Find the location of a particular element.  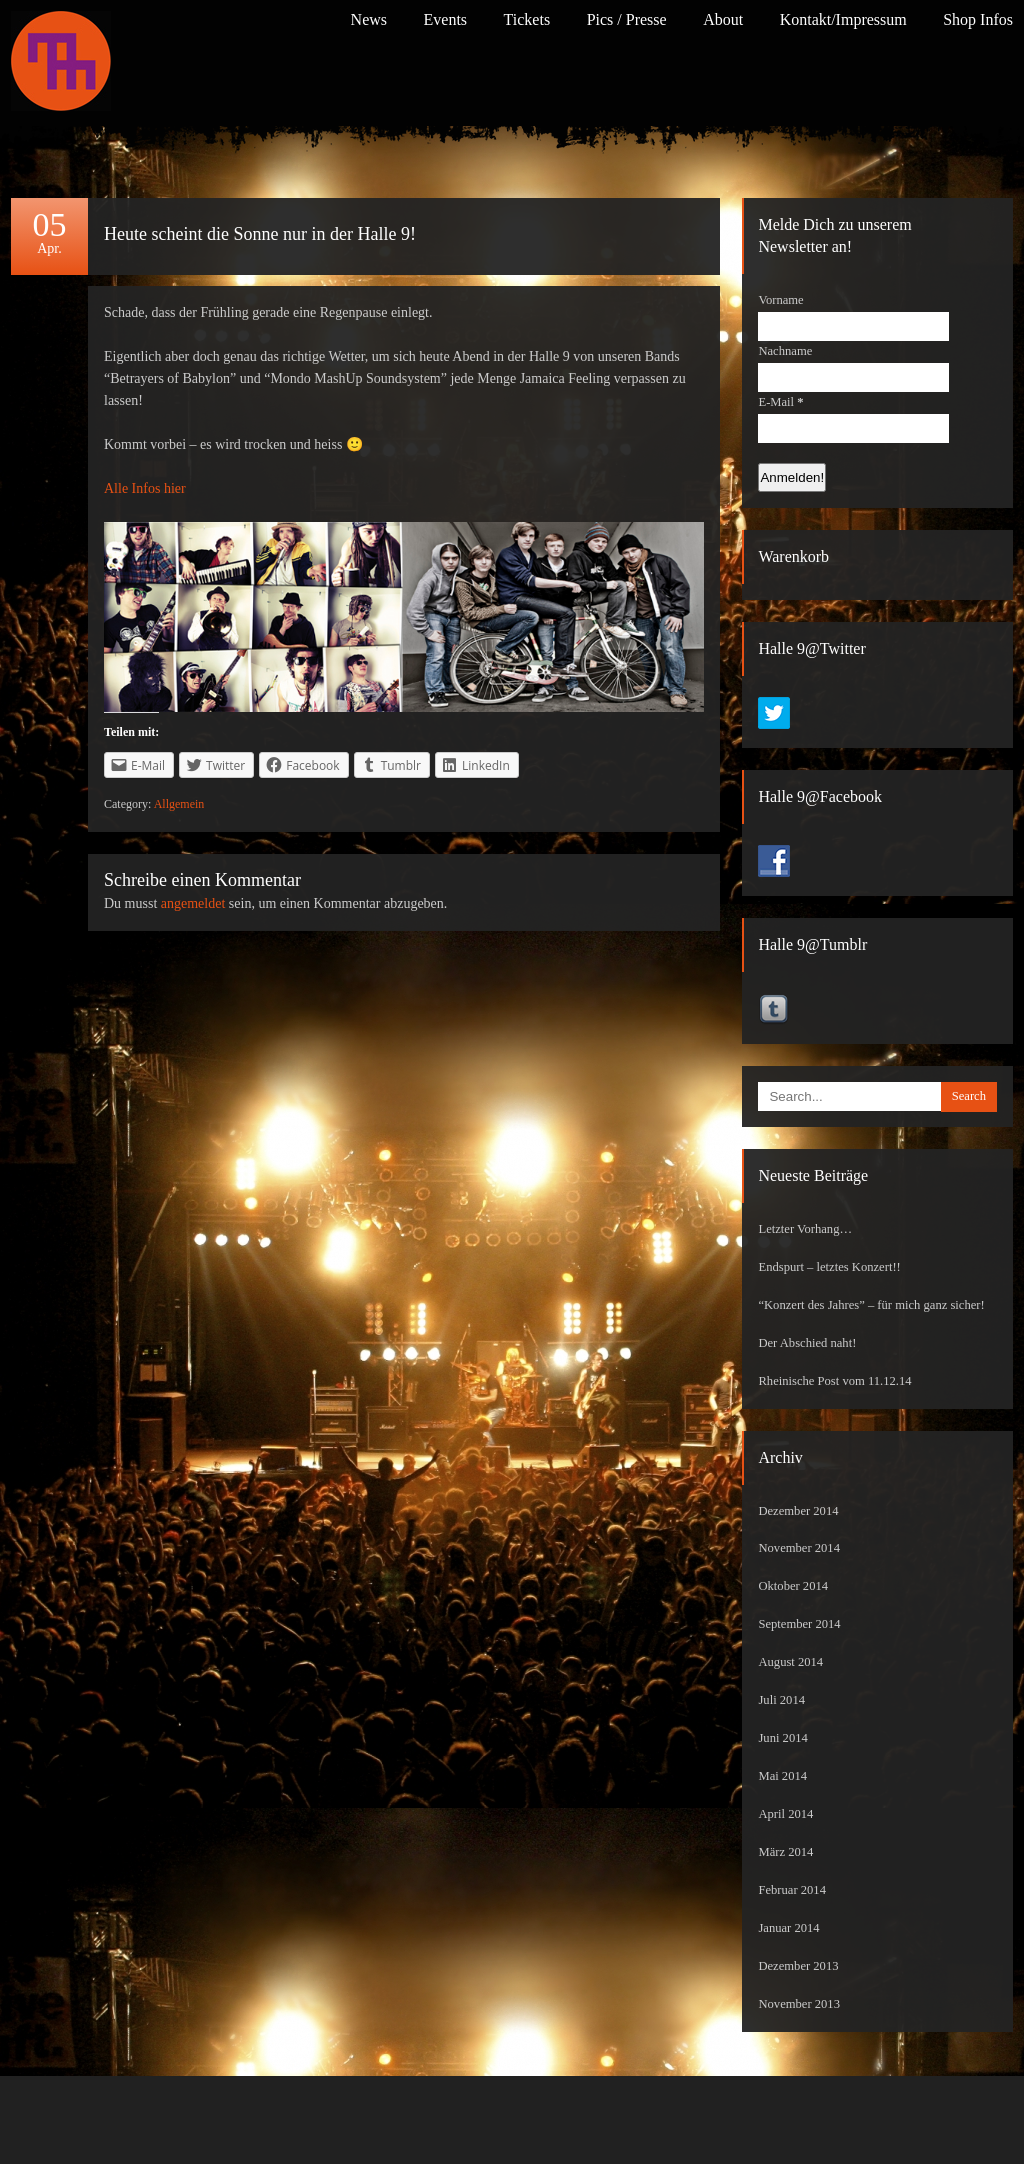

Juli 2014 is located at coordinates (781, 1700).